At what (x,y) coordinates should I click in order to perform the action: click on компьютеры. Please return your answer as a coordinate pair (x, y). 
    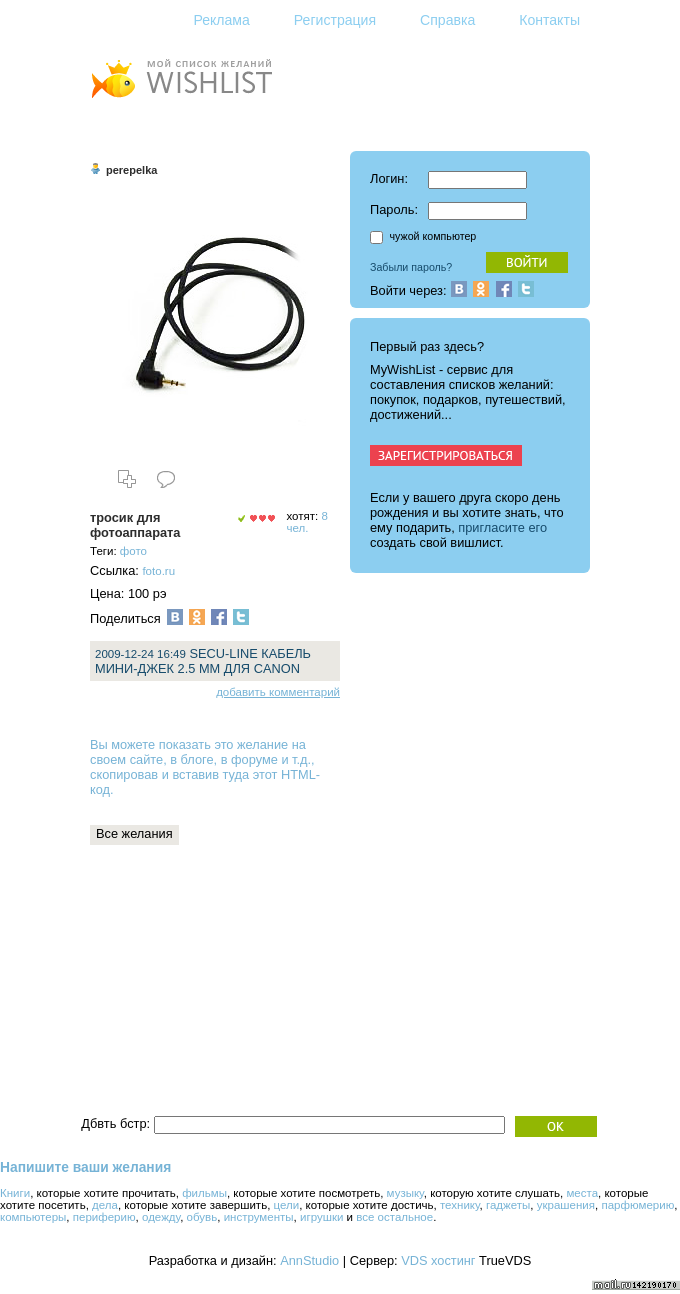
    Looking at the image, I should click on (33, 1217).